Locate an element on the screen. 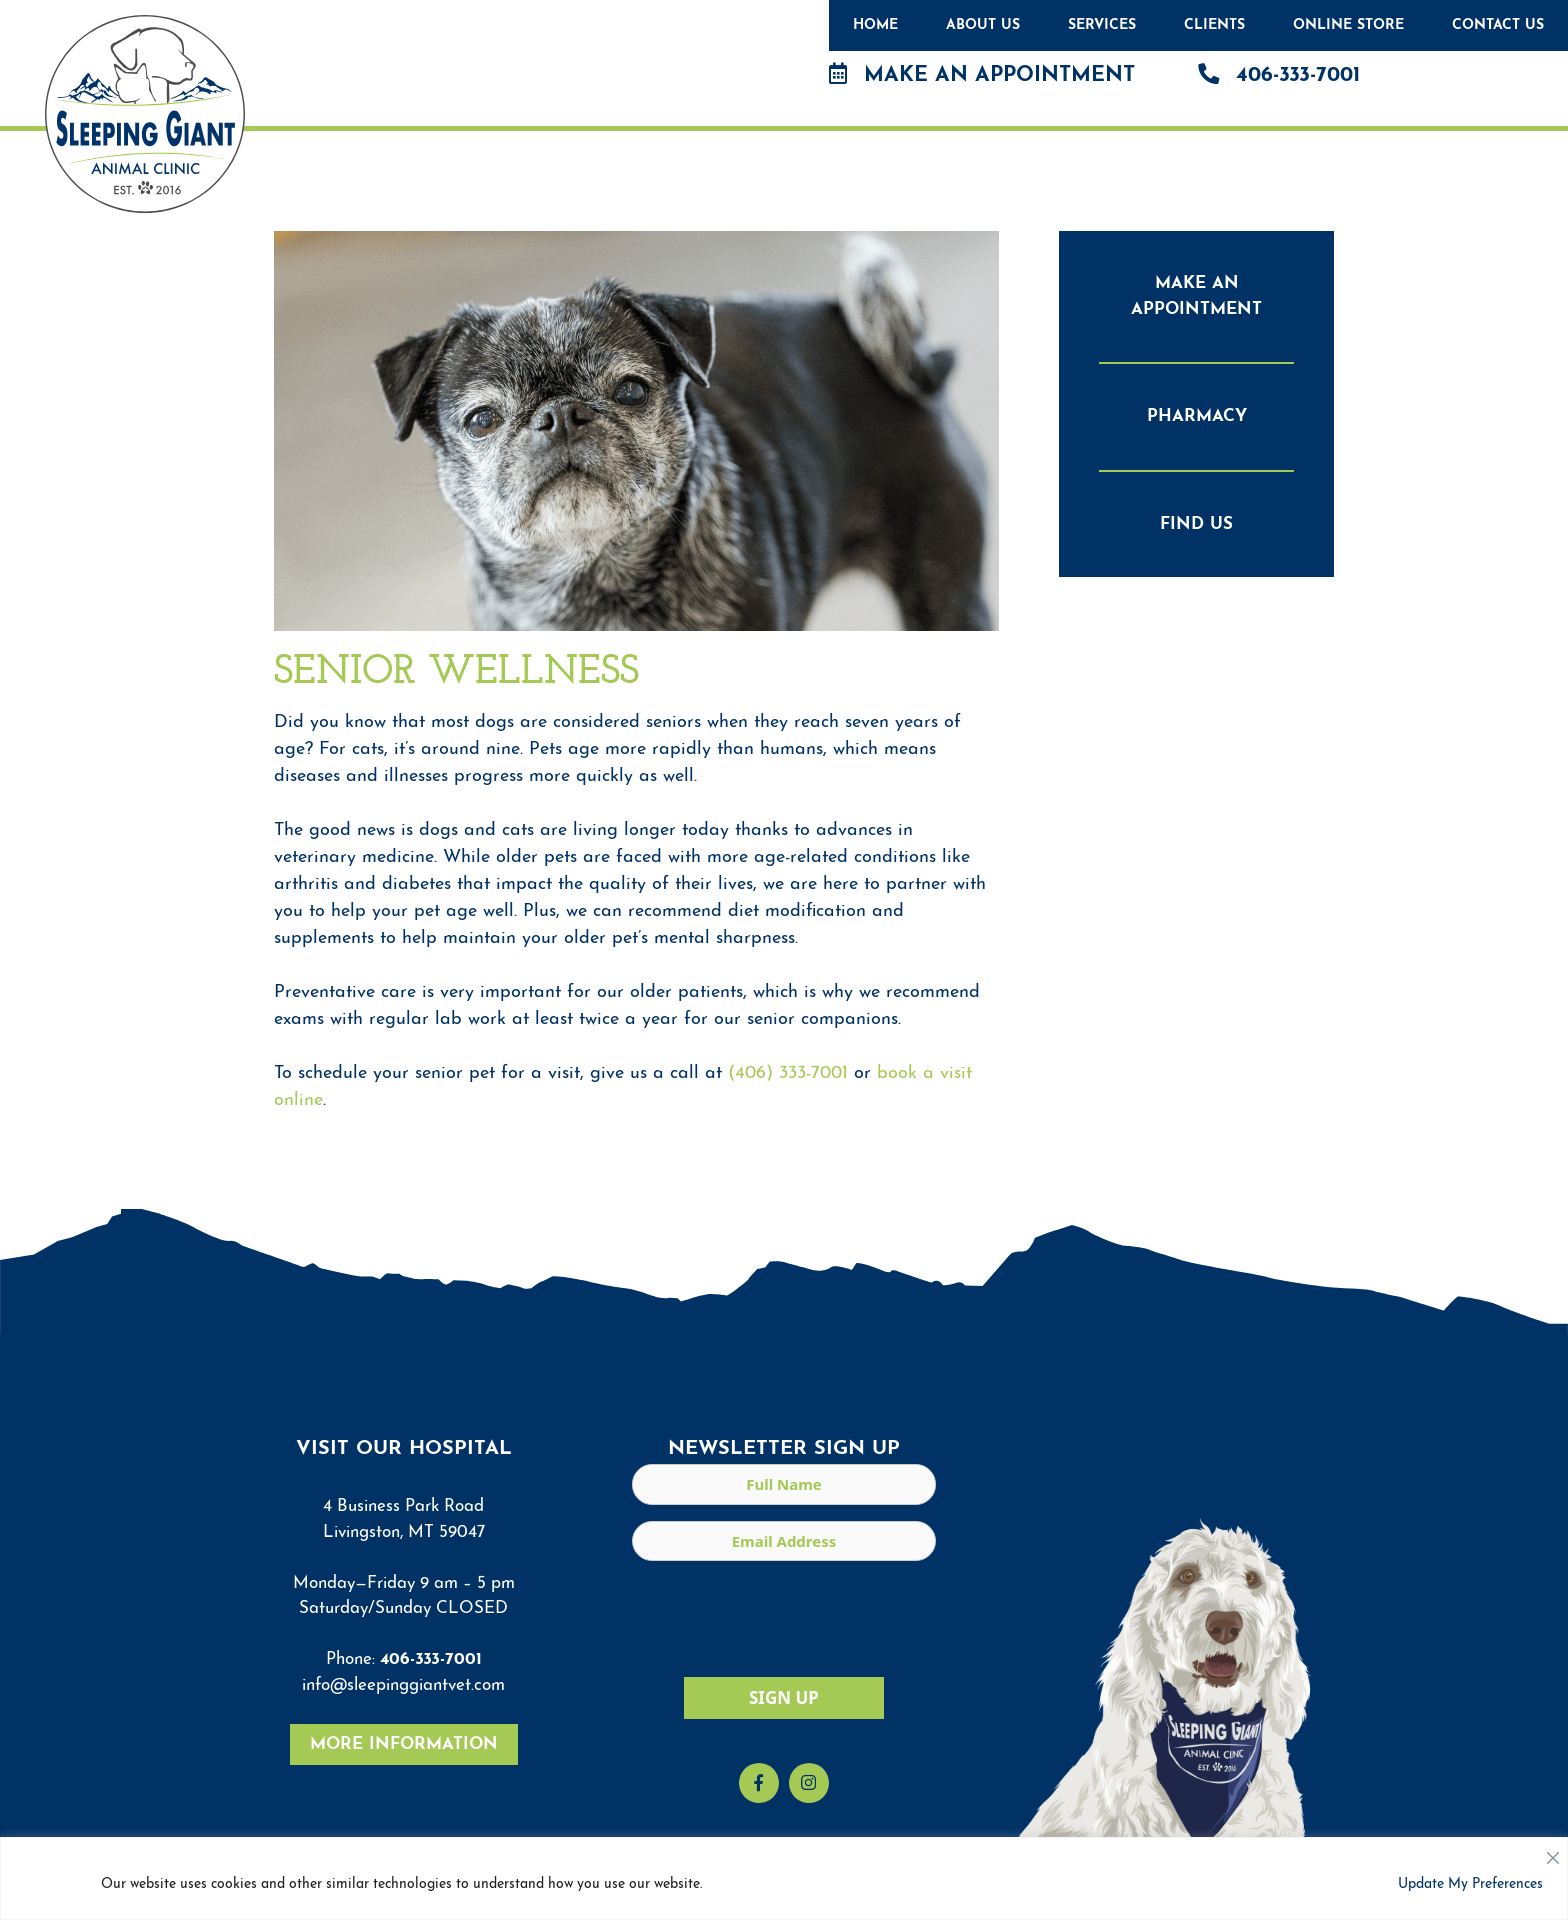  Update My Preferences is located at coordinates (1470, 1884).